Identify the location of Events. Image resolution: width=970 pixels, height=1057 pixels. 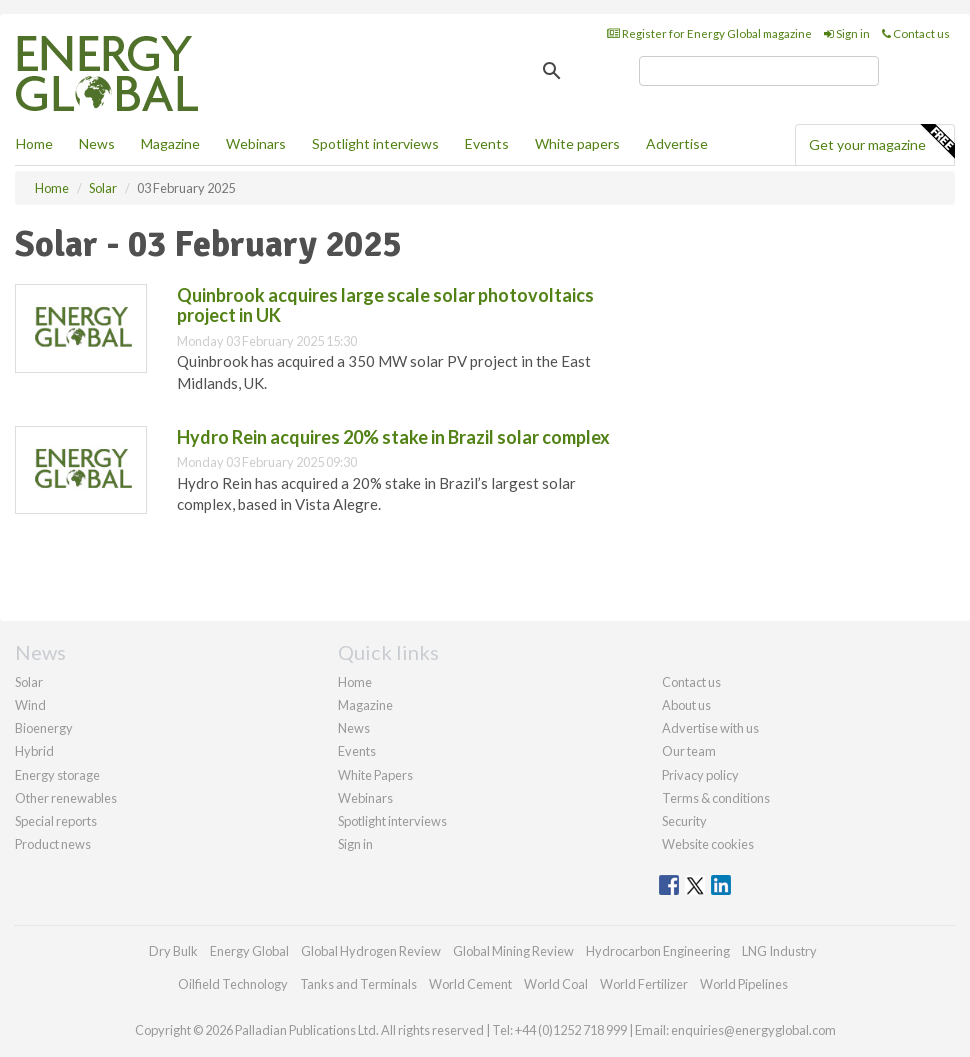
(487, 143).